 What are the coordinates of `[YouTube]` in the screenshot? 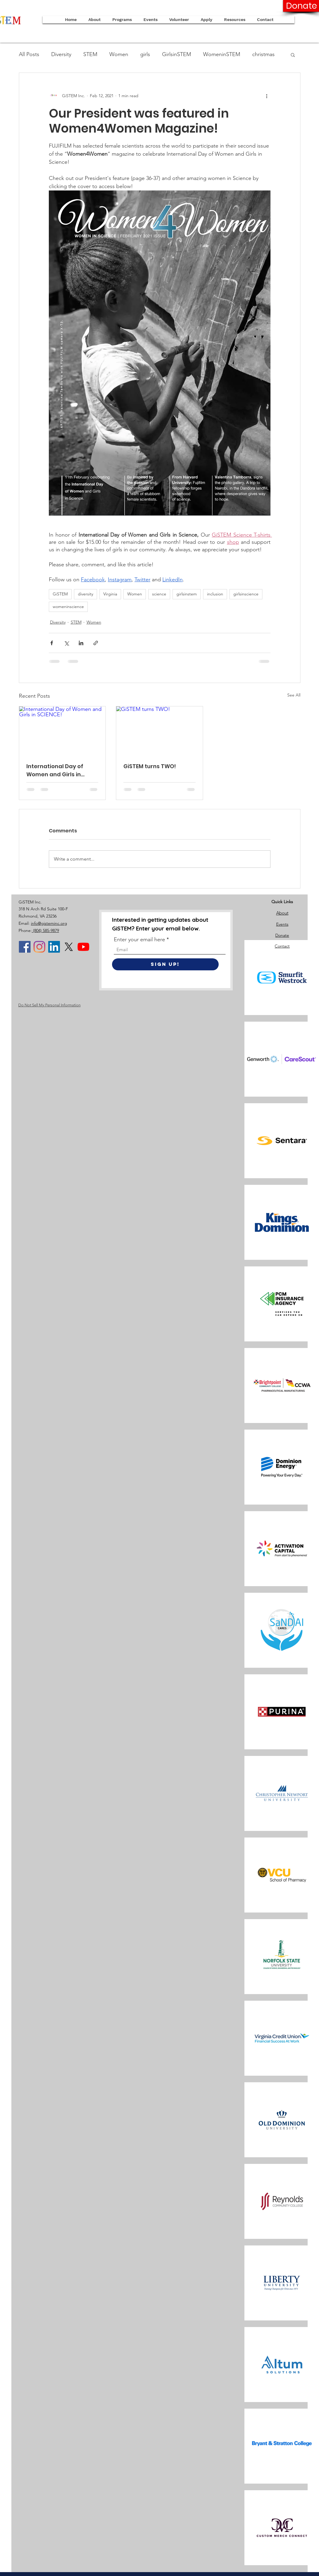 It's located at (83, 947).